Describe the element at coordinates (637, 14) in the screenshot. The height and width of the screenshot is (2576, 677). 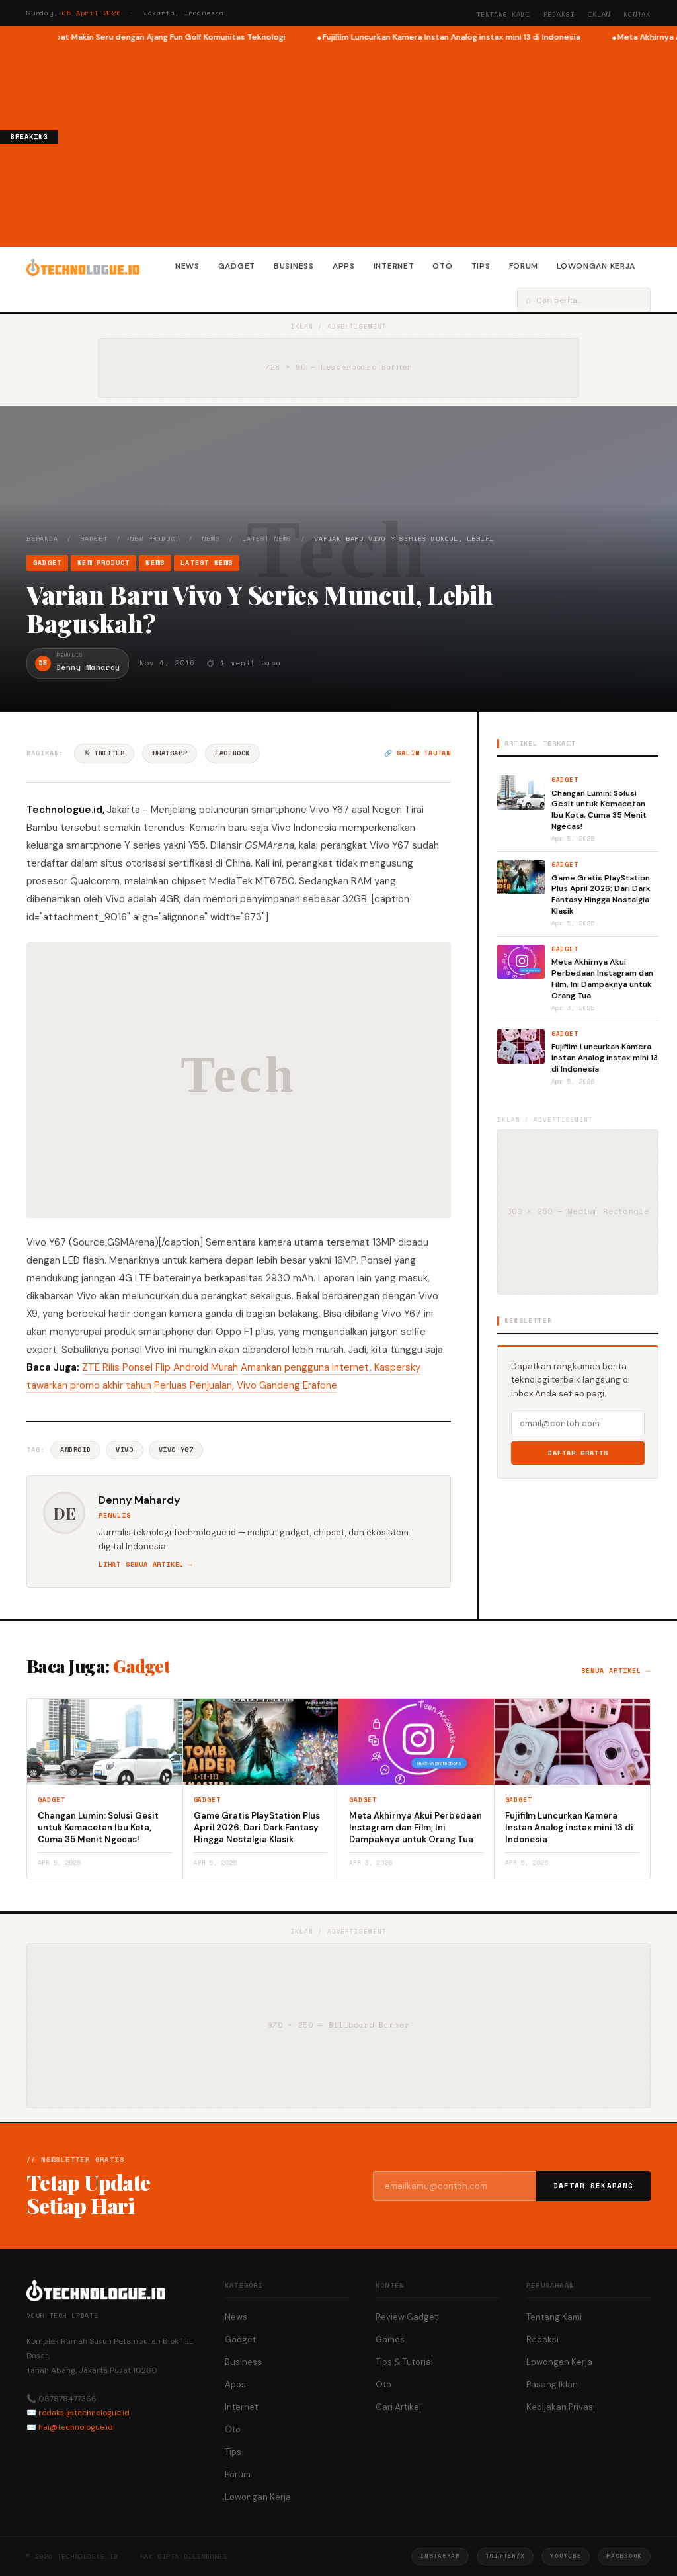
I see `Kontak` at that location.